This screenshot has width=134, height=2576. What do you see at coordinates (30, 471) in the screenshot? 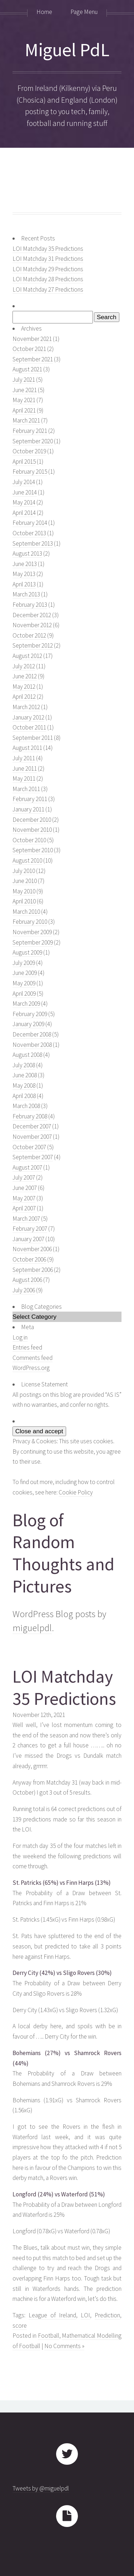
I see `February 2015` at bounding box center [30, 471].